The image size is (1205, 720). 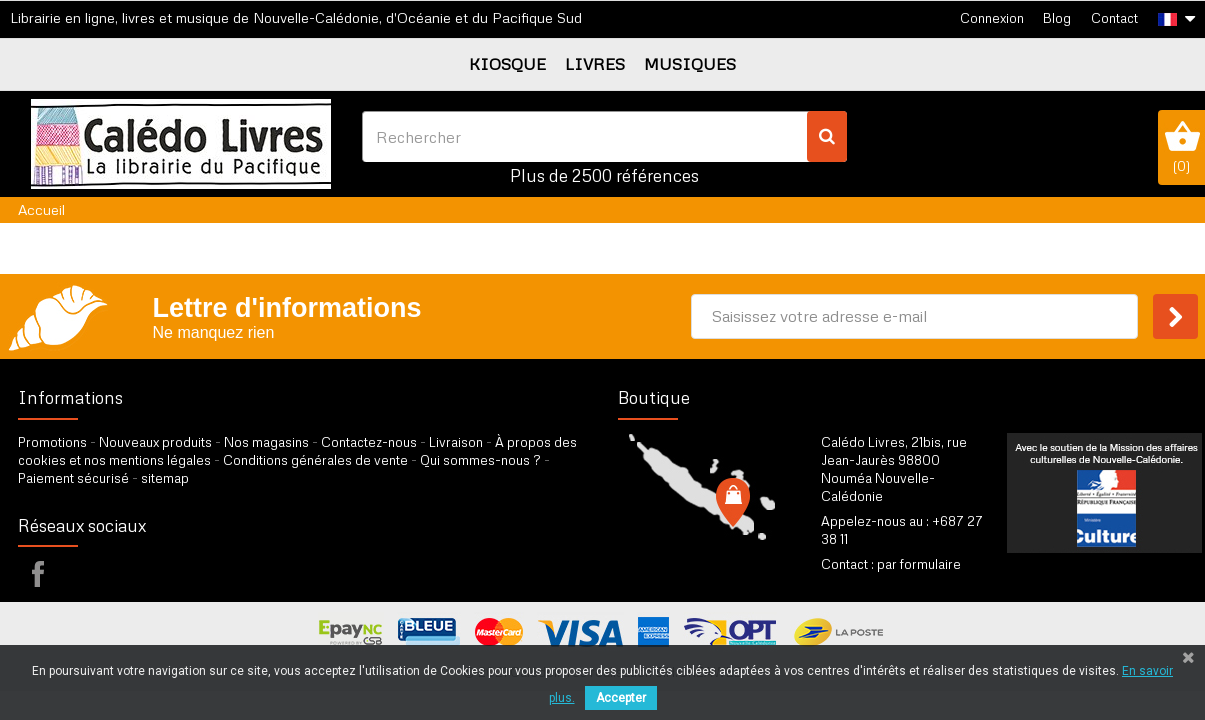 What do you see at coordinates (1181, 147) in the screenshot?
I see `()` at bounding box center [1181, 147].